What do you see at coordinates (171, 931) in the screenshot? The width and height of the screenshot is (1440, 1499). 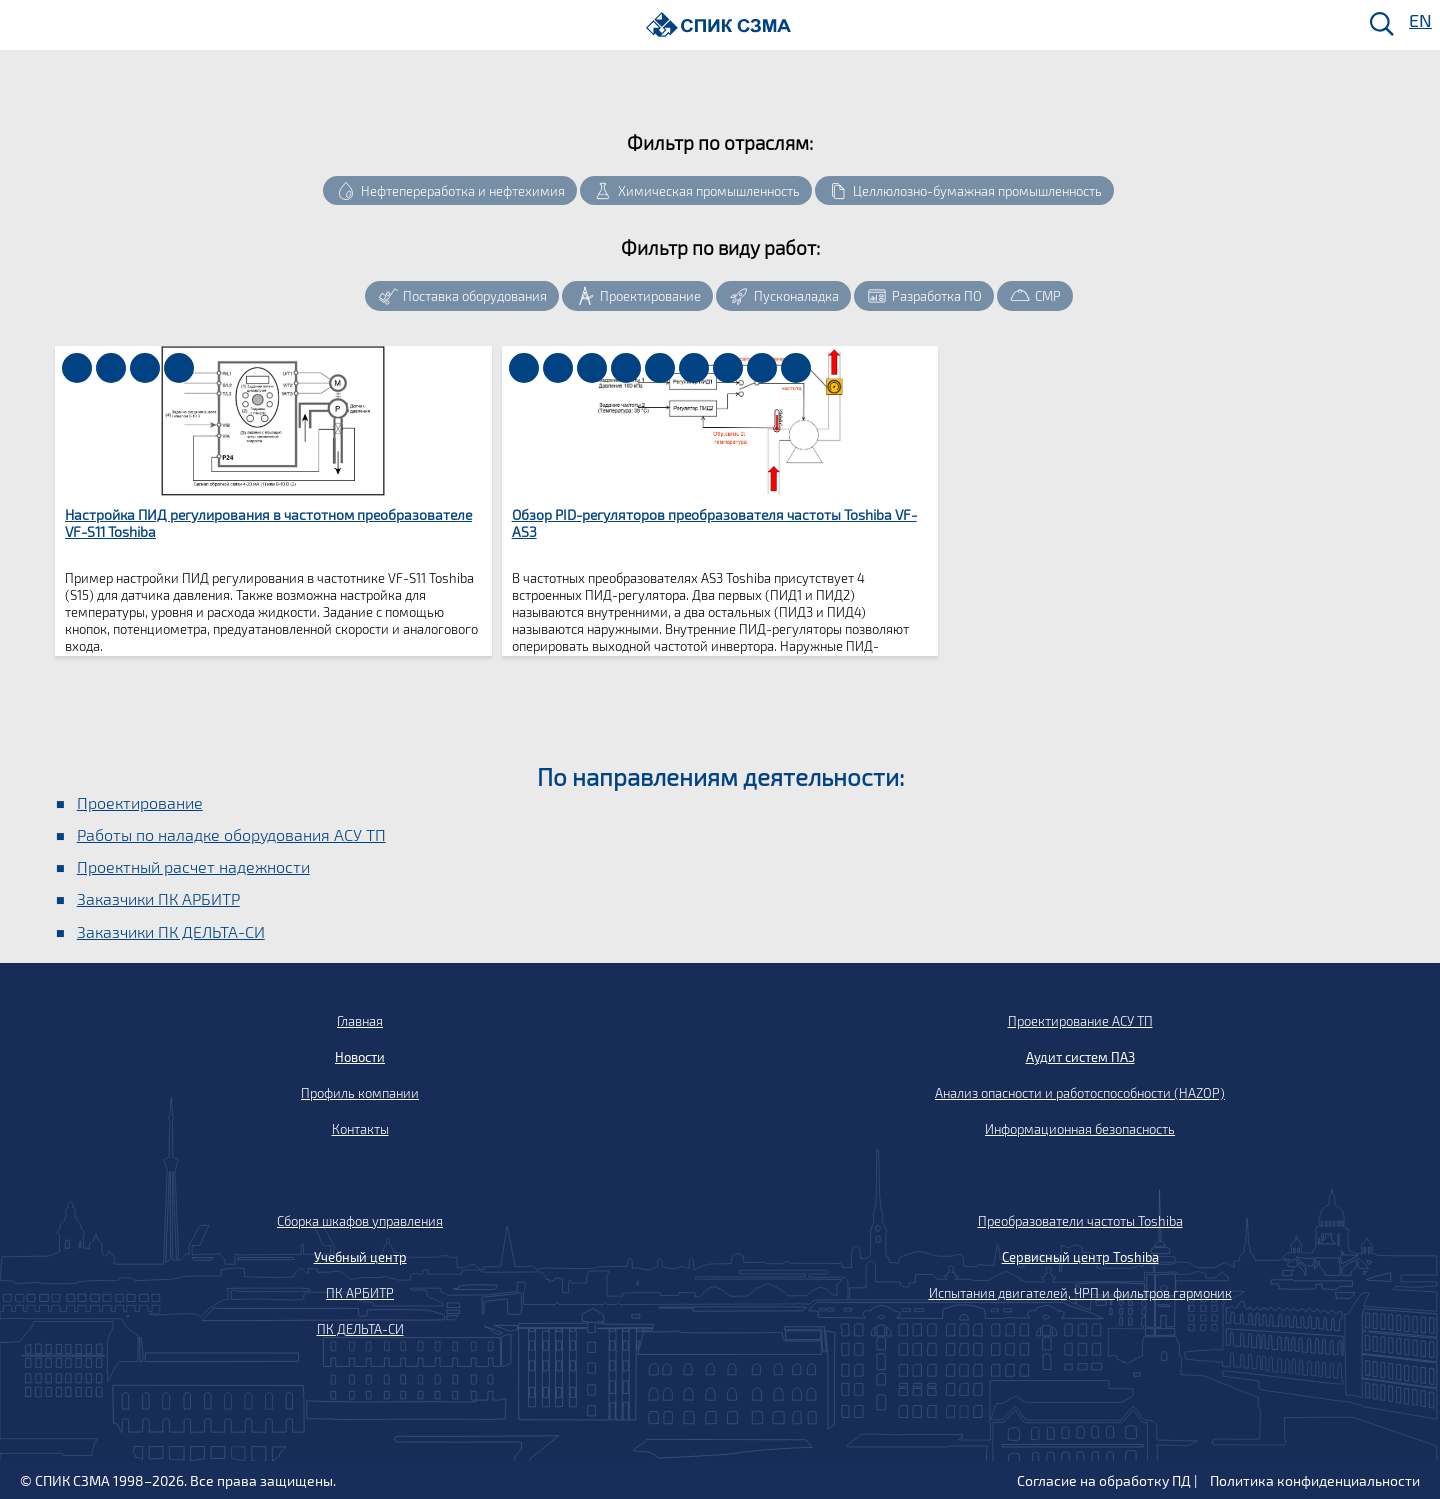 I see `Заказчики ПК ДЕЛЬТА-СИ` at bounding box center [171, 931].